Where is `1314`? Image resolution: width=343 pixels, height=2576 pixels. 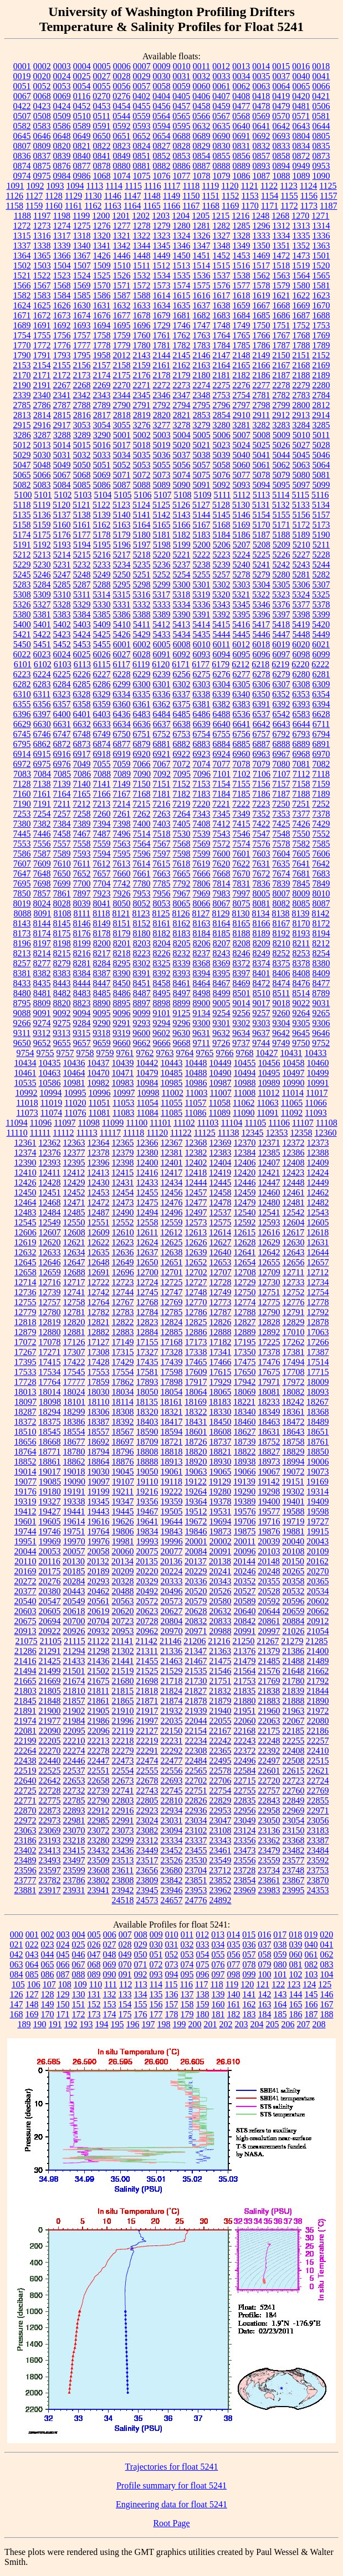
1314 is located at coordinates (321, 225).